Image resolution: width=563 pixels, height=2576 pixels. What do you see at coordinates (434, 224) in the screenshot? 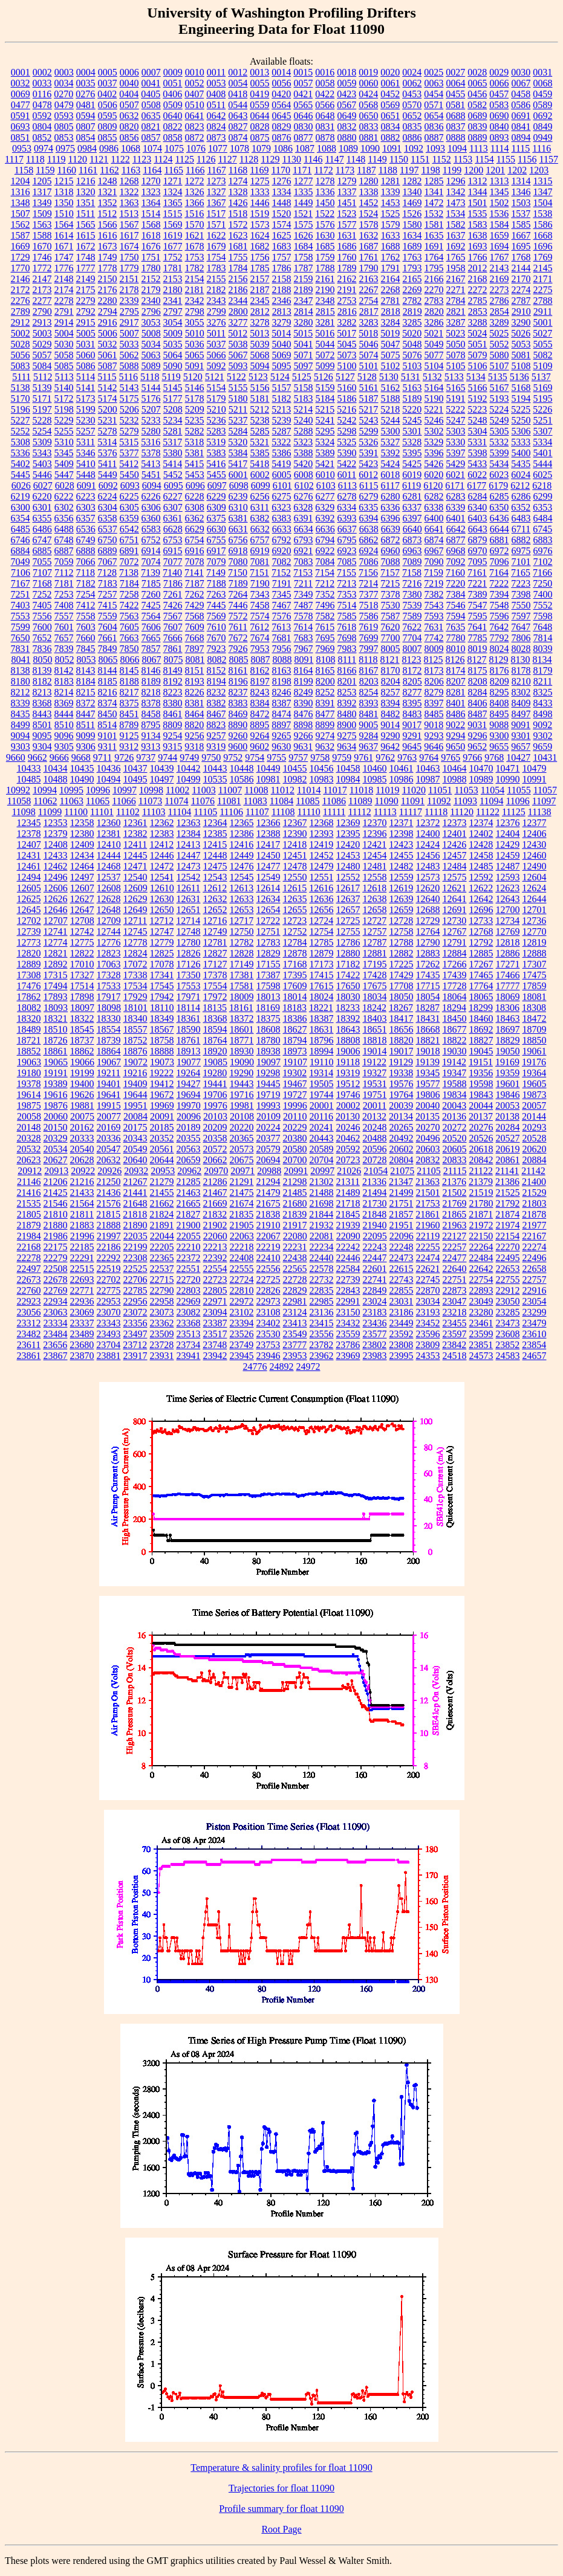
I see `1581` at bounding box center [434, 224].